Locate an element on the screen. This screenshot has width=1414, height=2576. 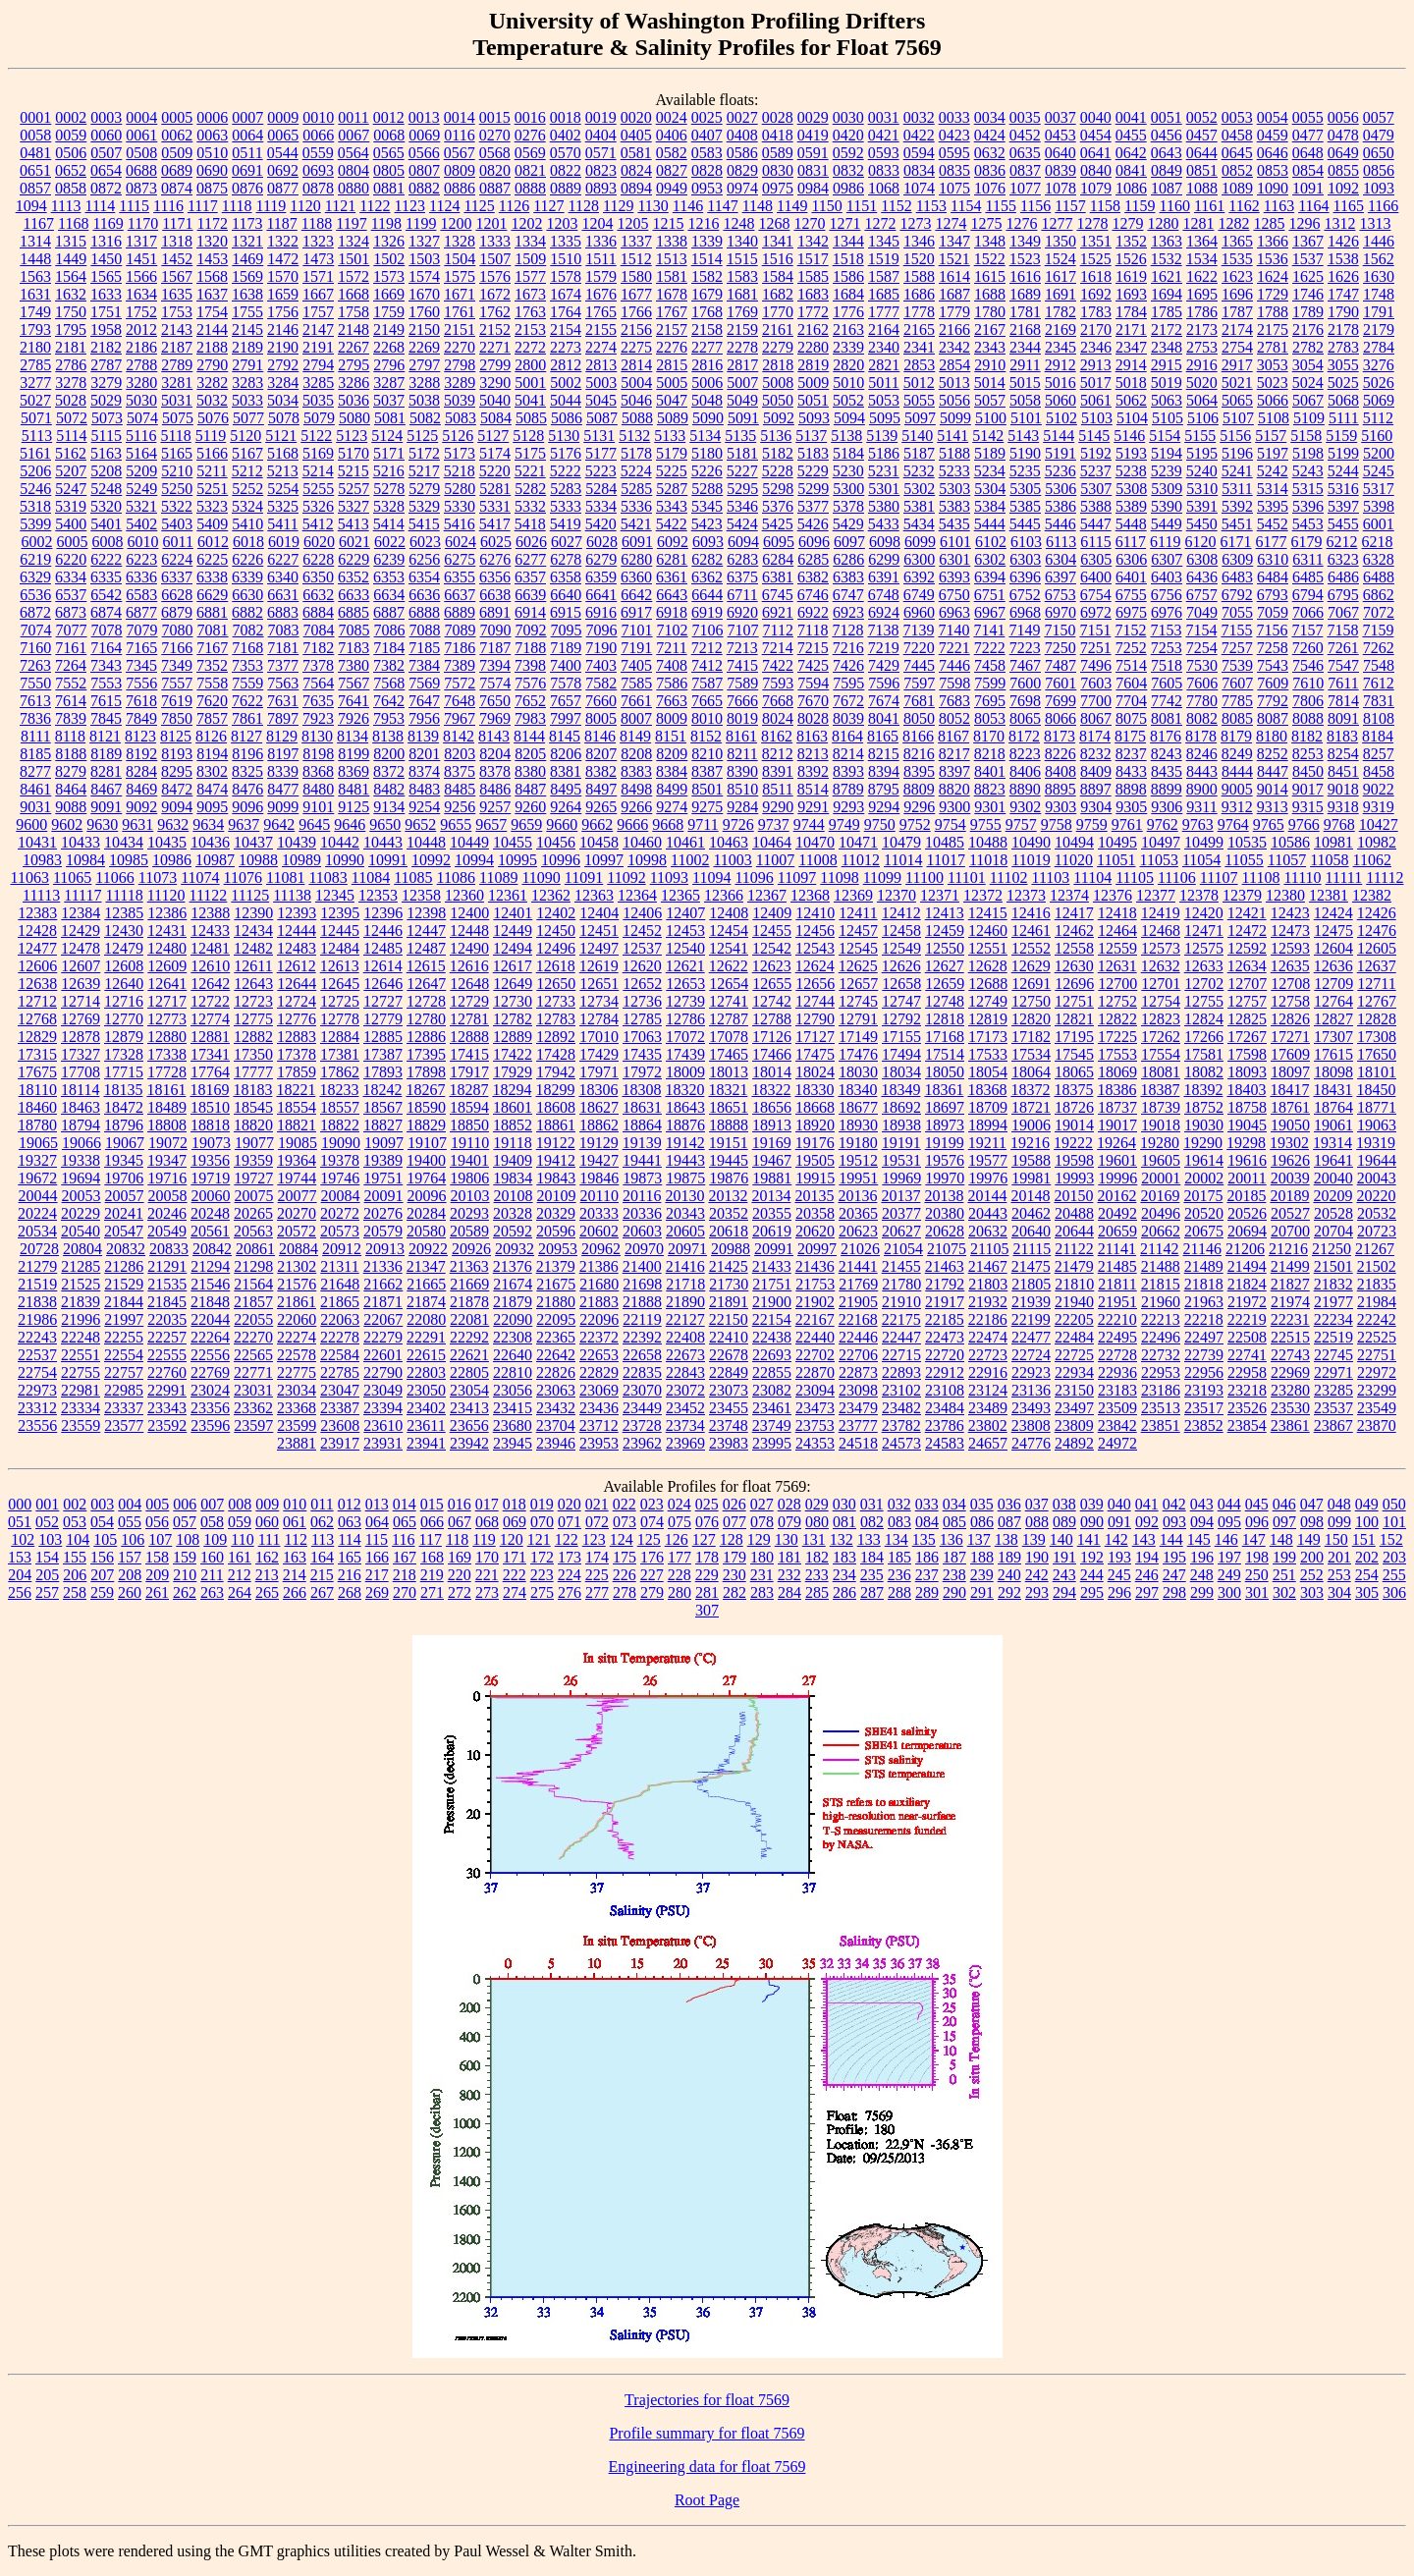
23577 is located at coordinates (123, 1425).